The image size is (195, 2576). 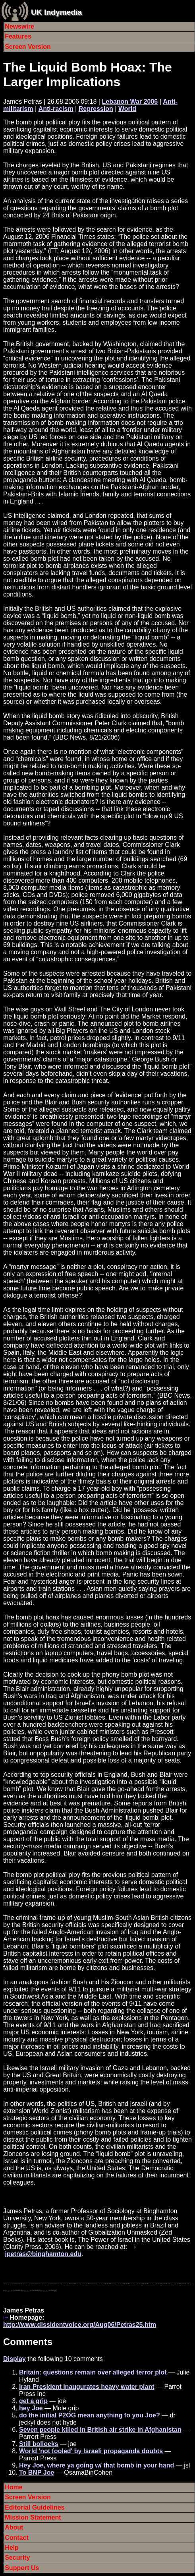 I want to click on World, so click(x=127, y=108).